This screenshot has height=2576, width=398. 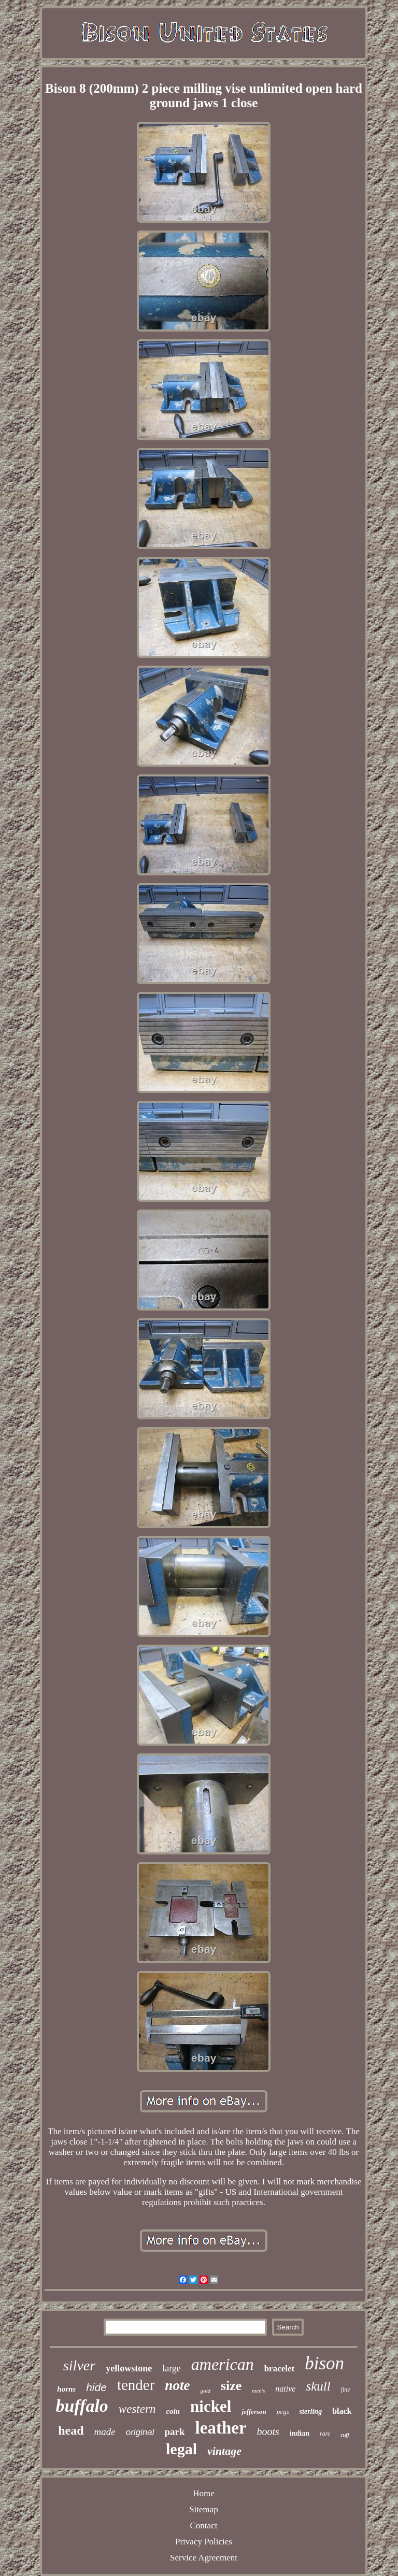 I want to click on black, so click(x=341, y=2411).